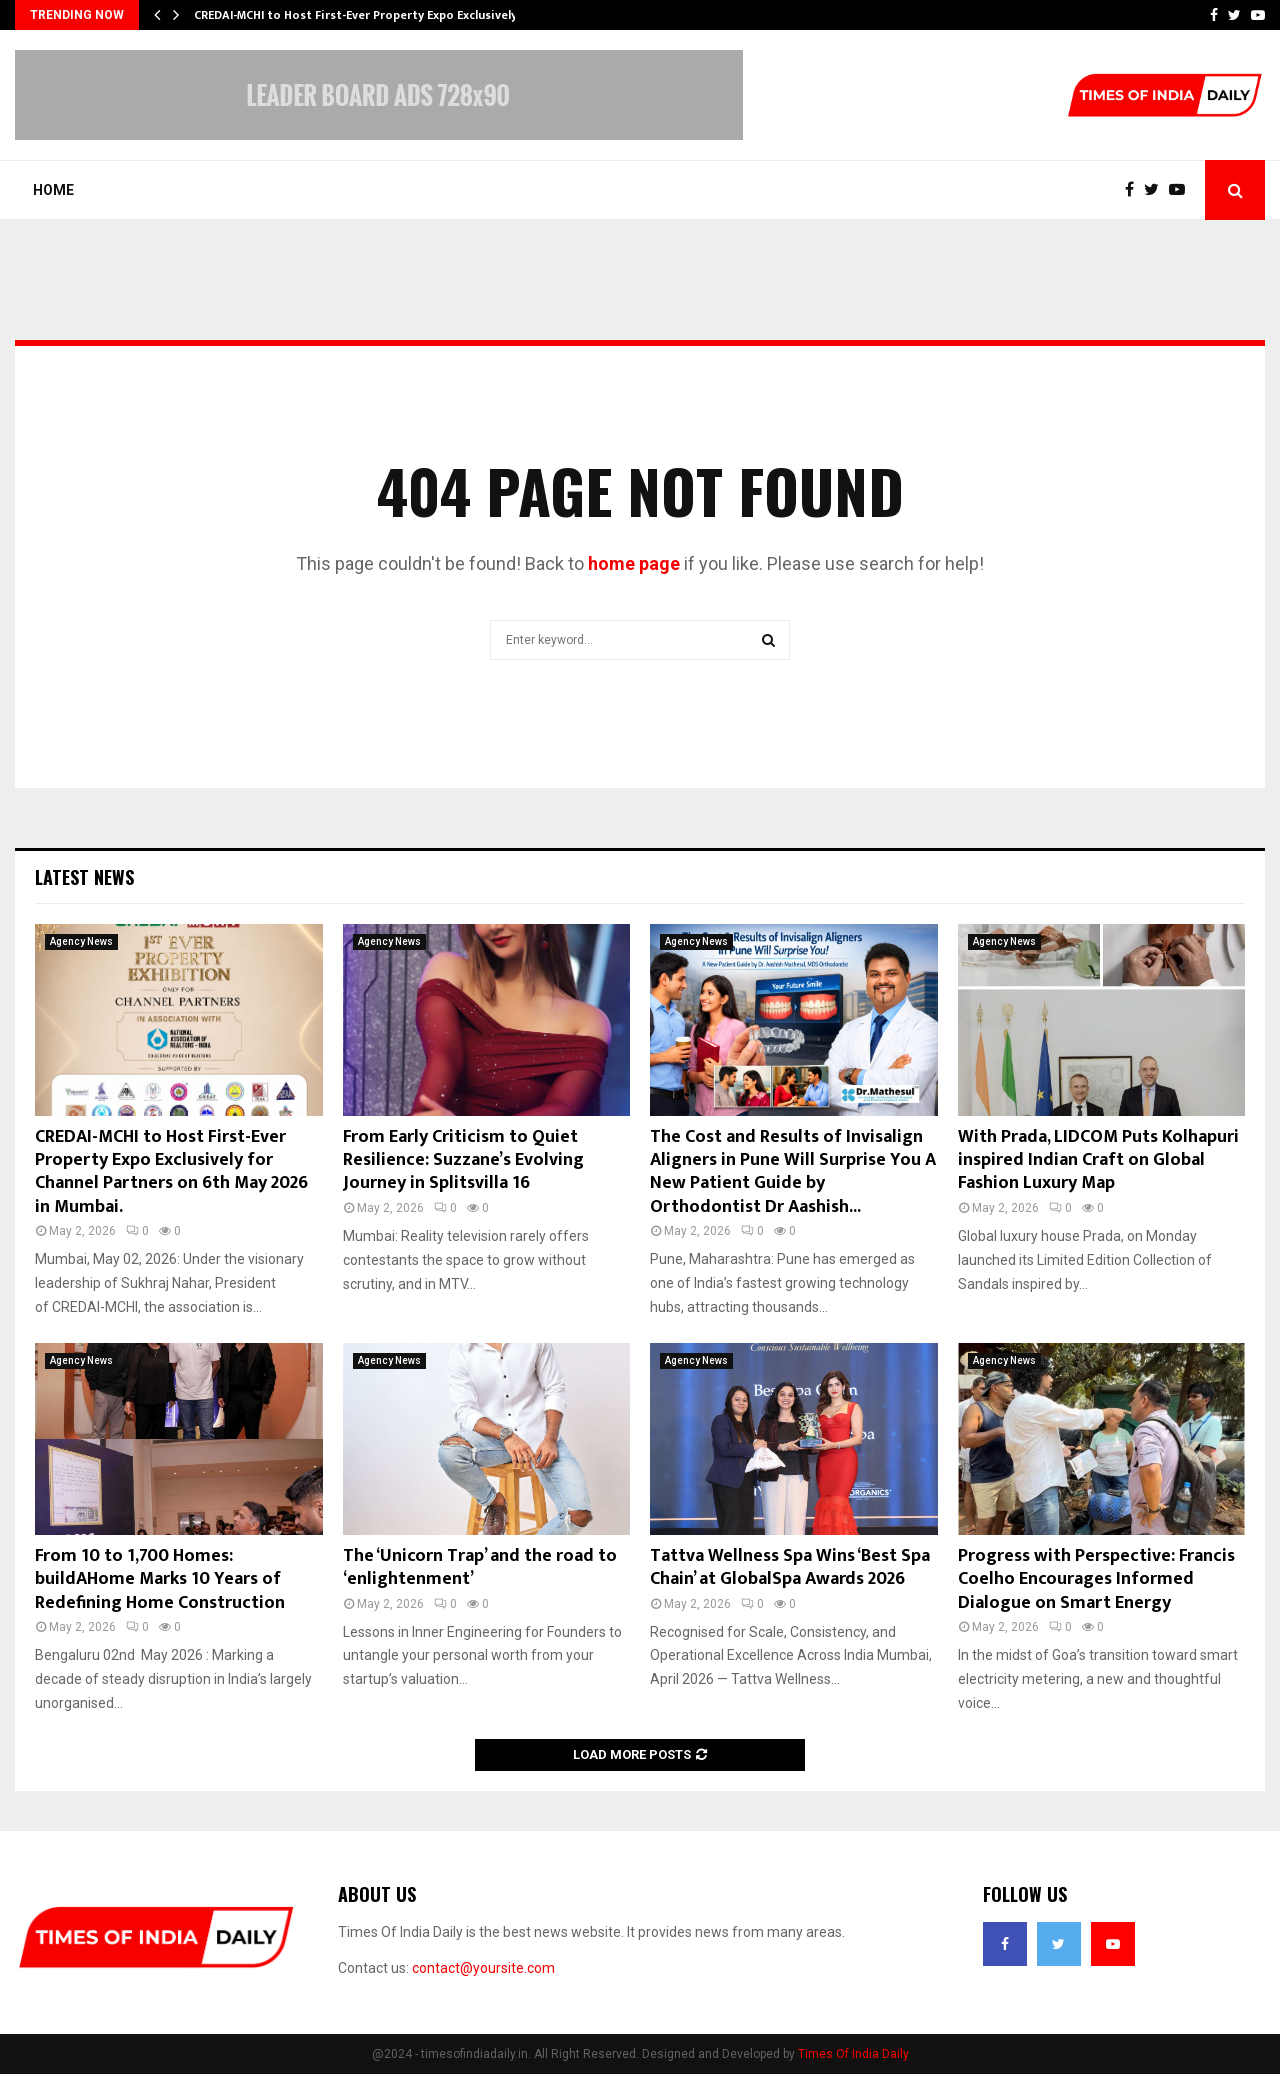 The image size is (1280, 2074). Describe the element at coordinates (634, 563) in the screenshot. I see `home page` at that location.